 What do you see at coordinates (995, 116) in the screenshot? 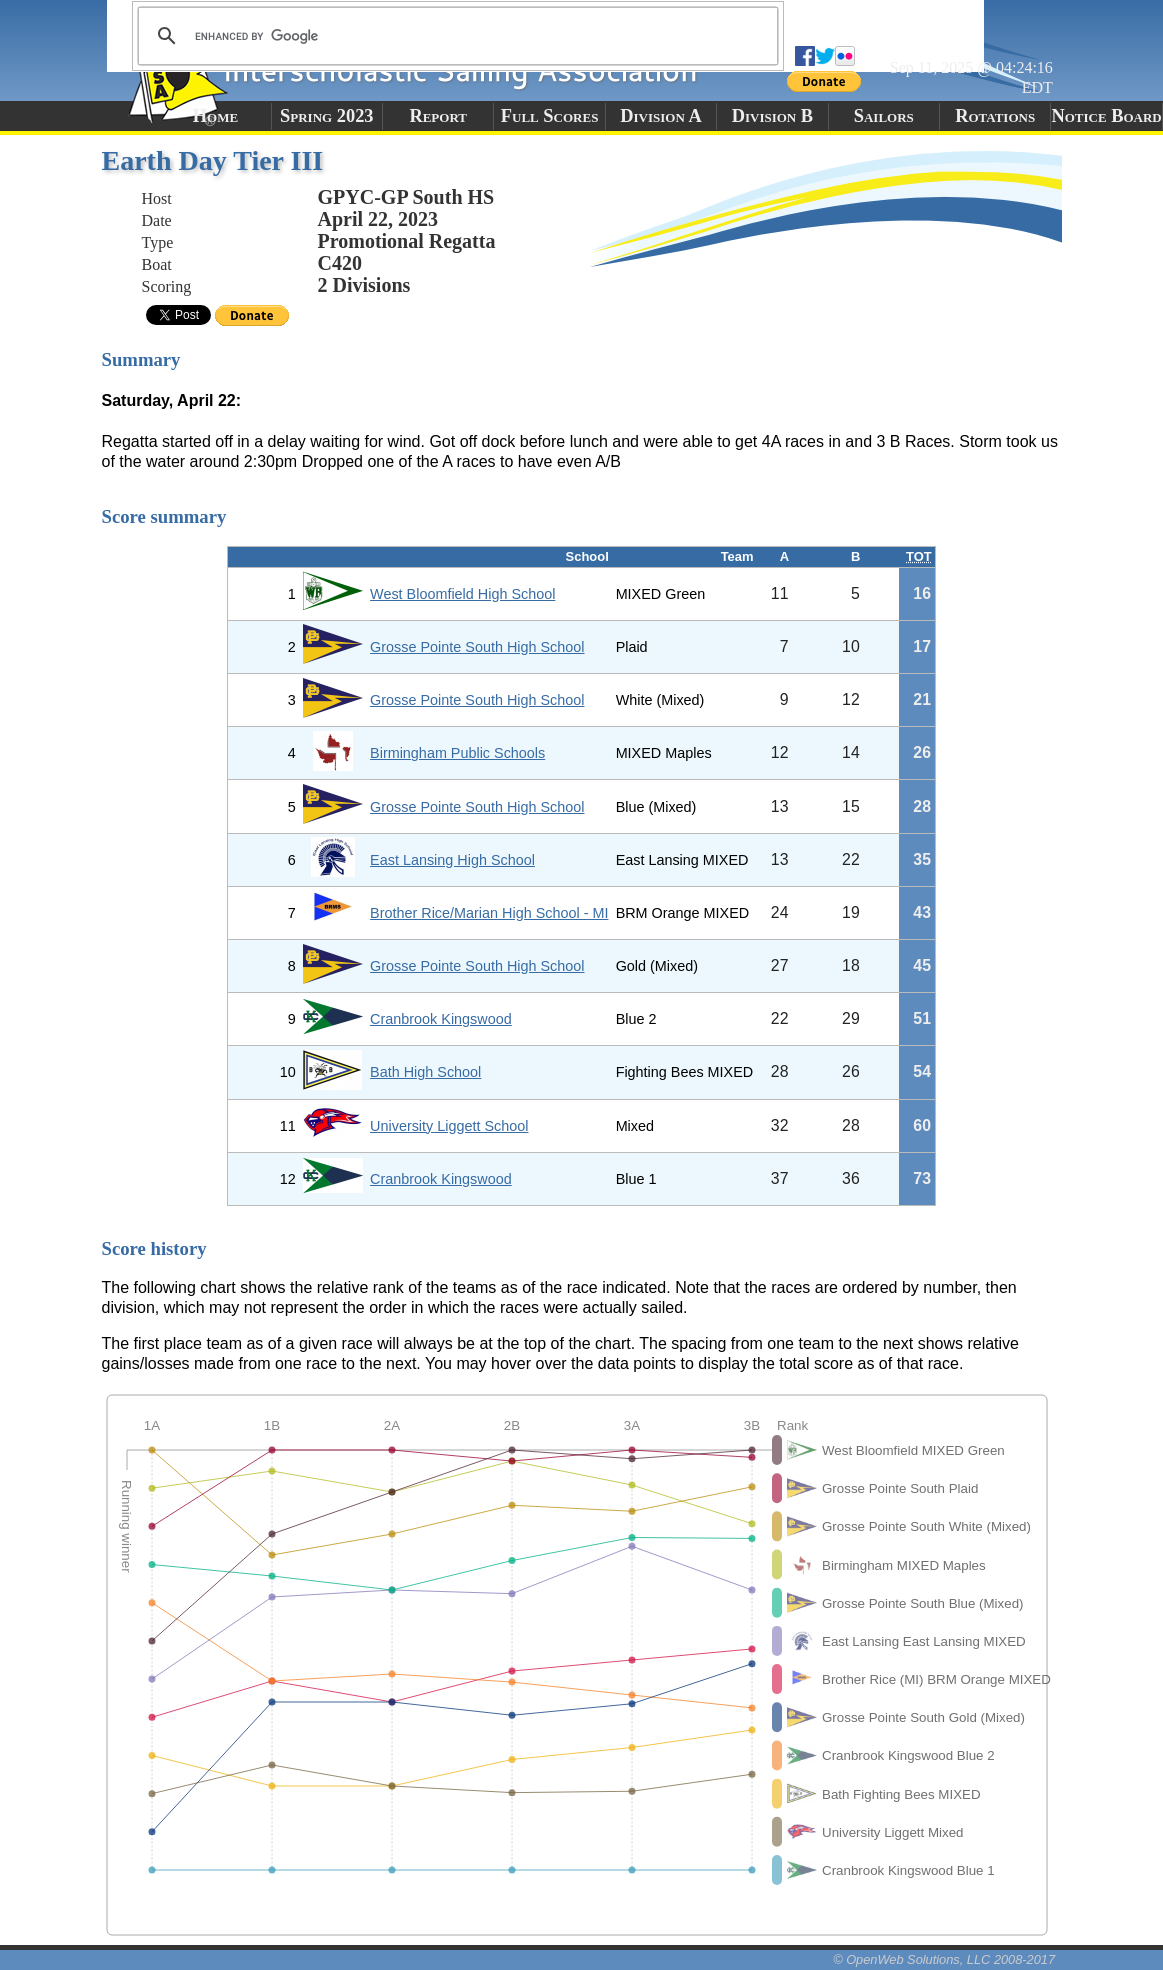
I see `Rotations` at bounding box center [995, 116].